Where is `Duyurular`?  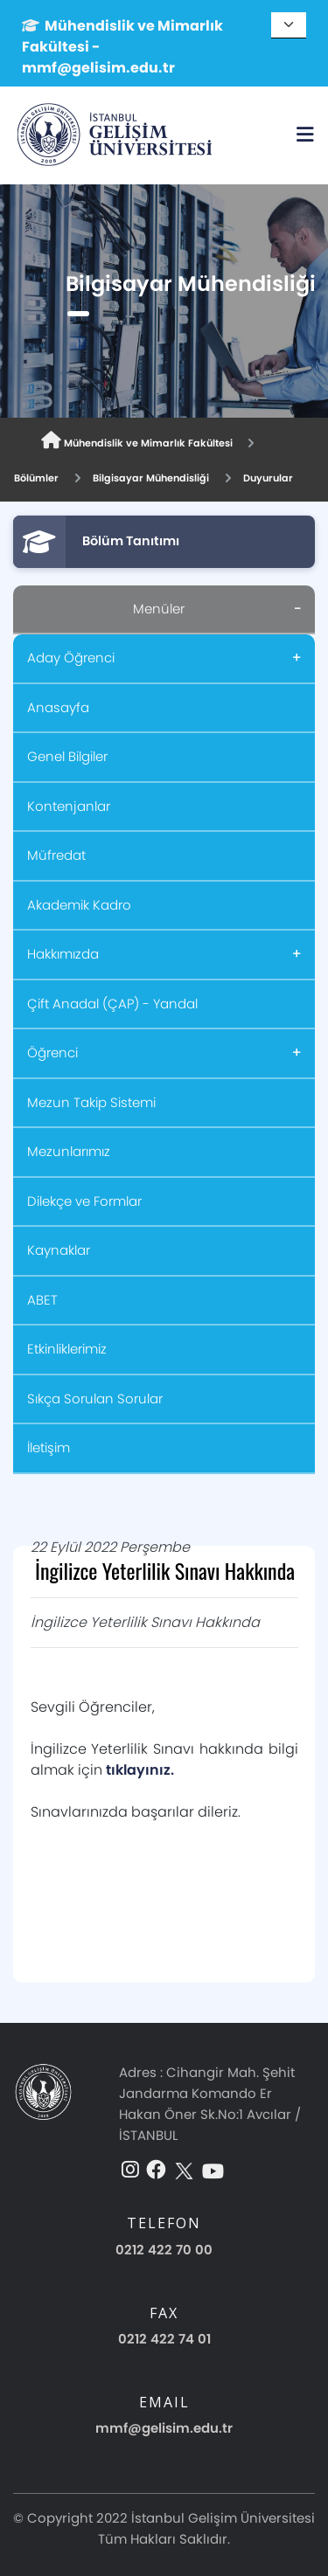
Duyurular is located at coordinates (268, 478).